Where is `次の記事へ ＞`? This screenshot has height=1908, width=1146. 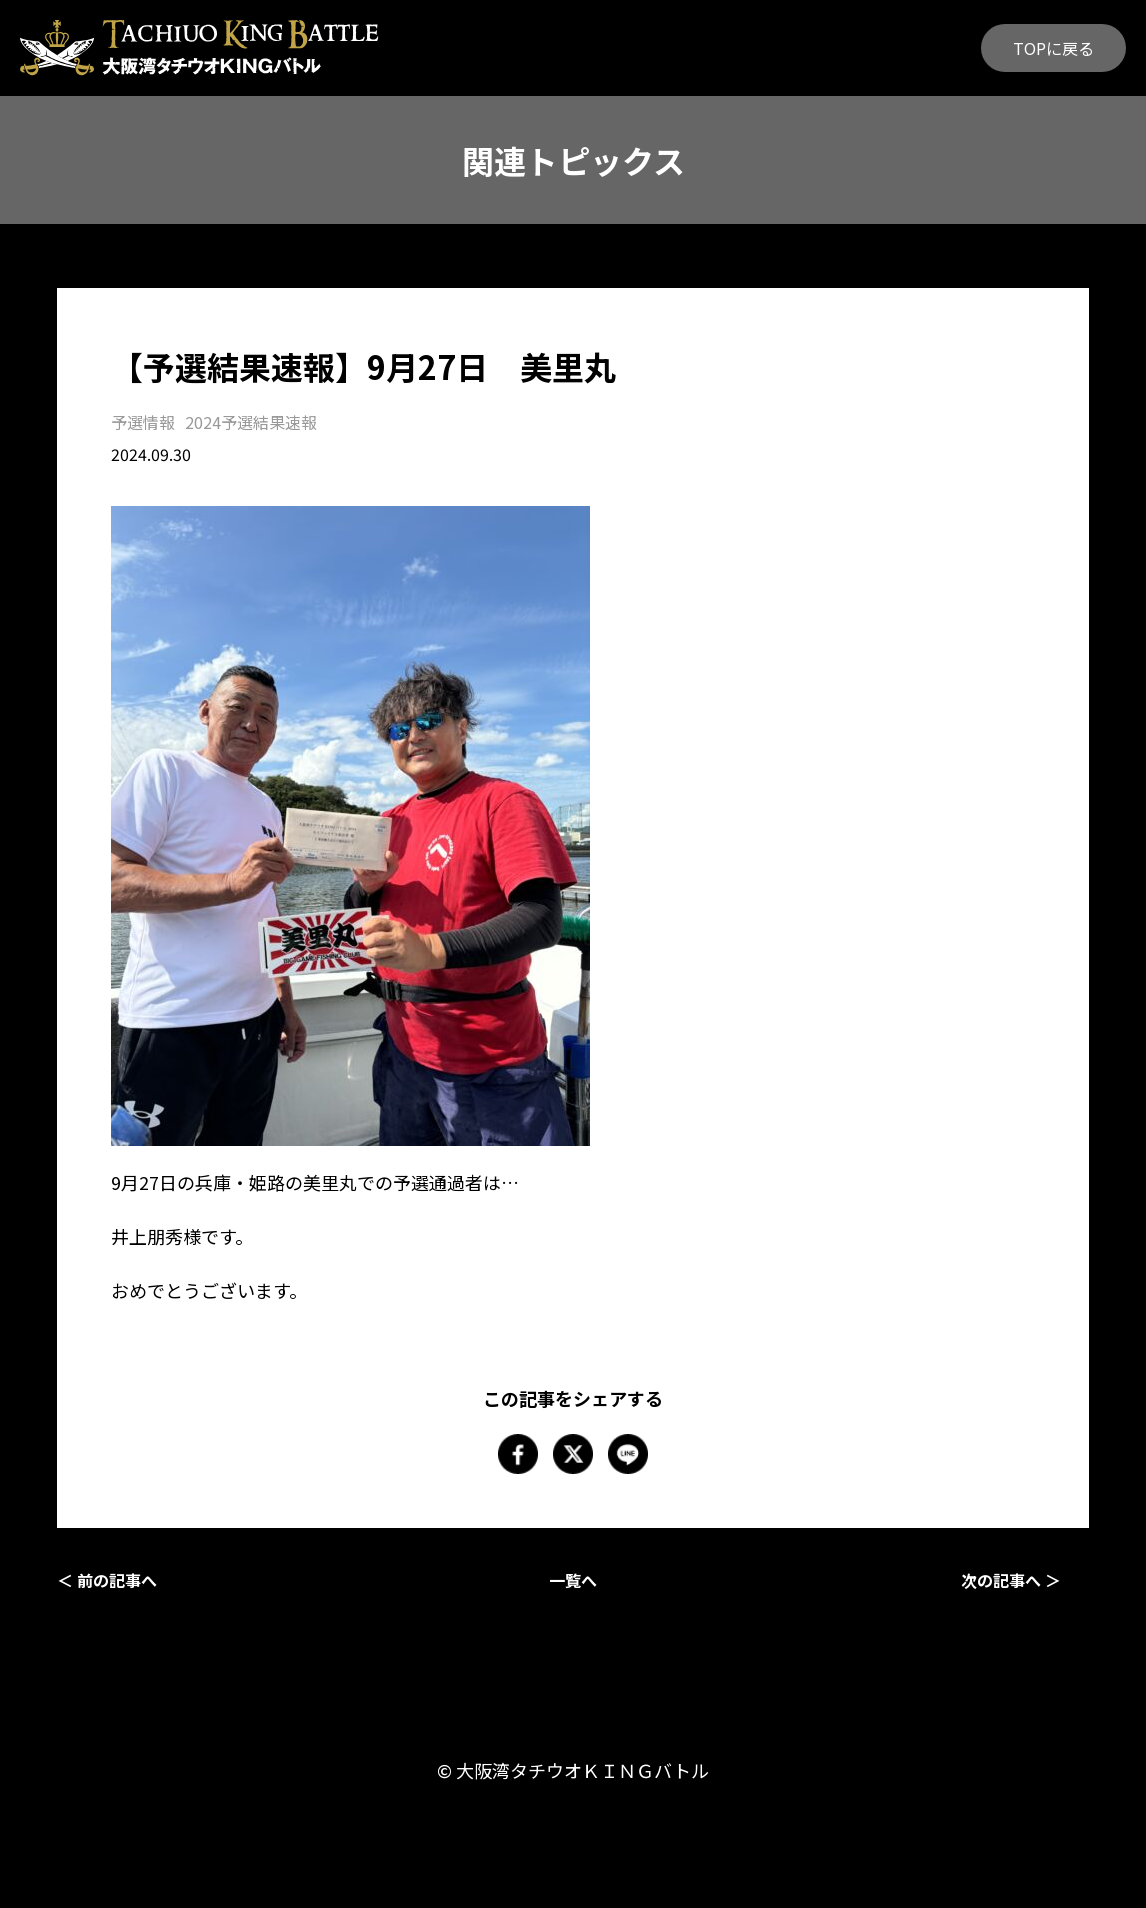
次の記事へ ＞ is located at coordinates (1011, 1580).